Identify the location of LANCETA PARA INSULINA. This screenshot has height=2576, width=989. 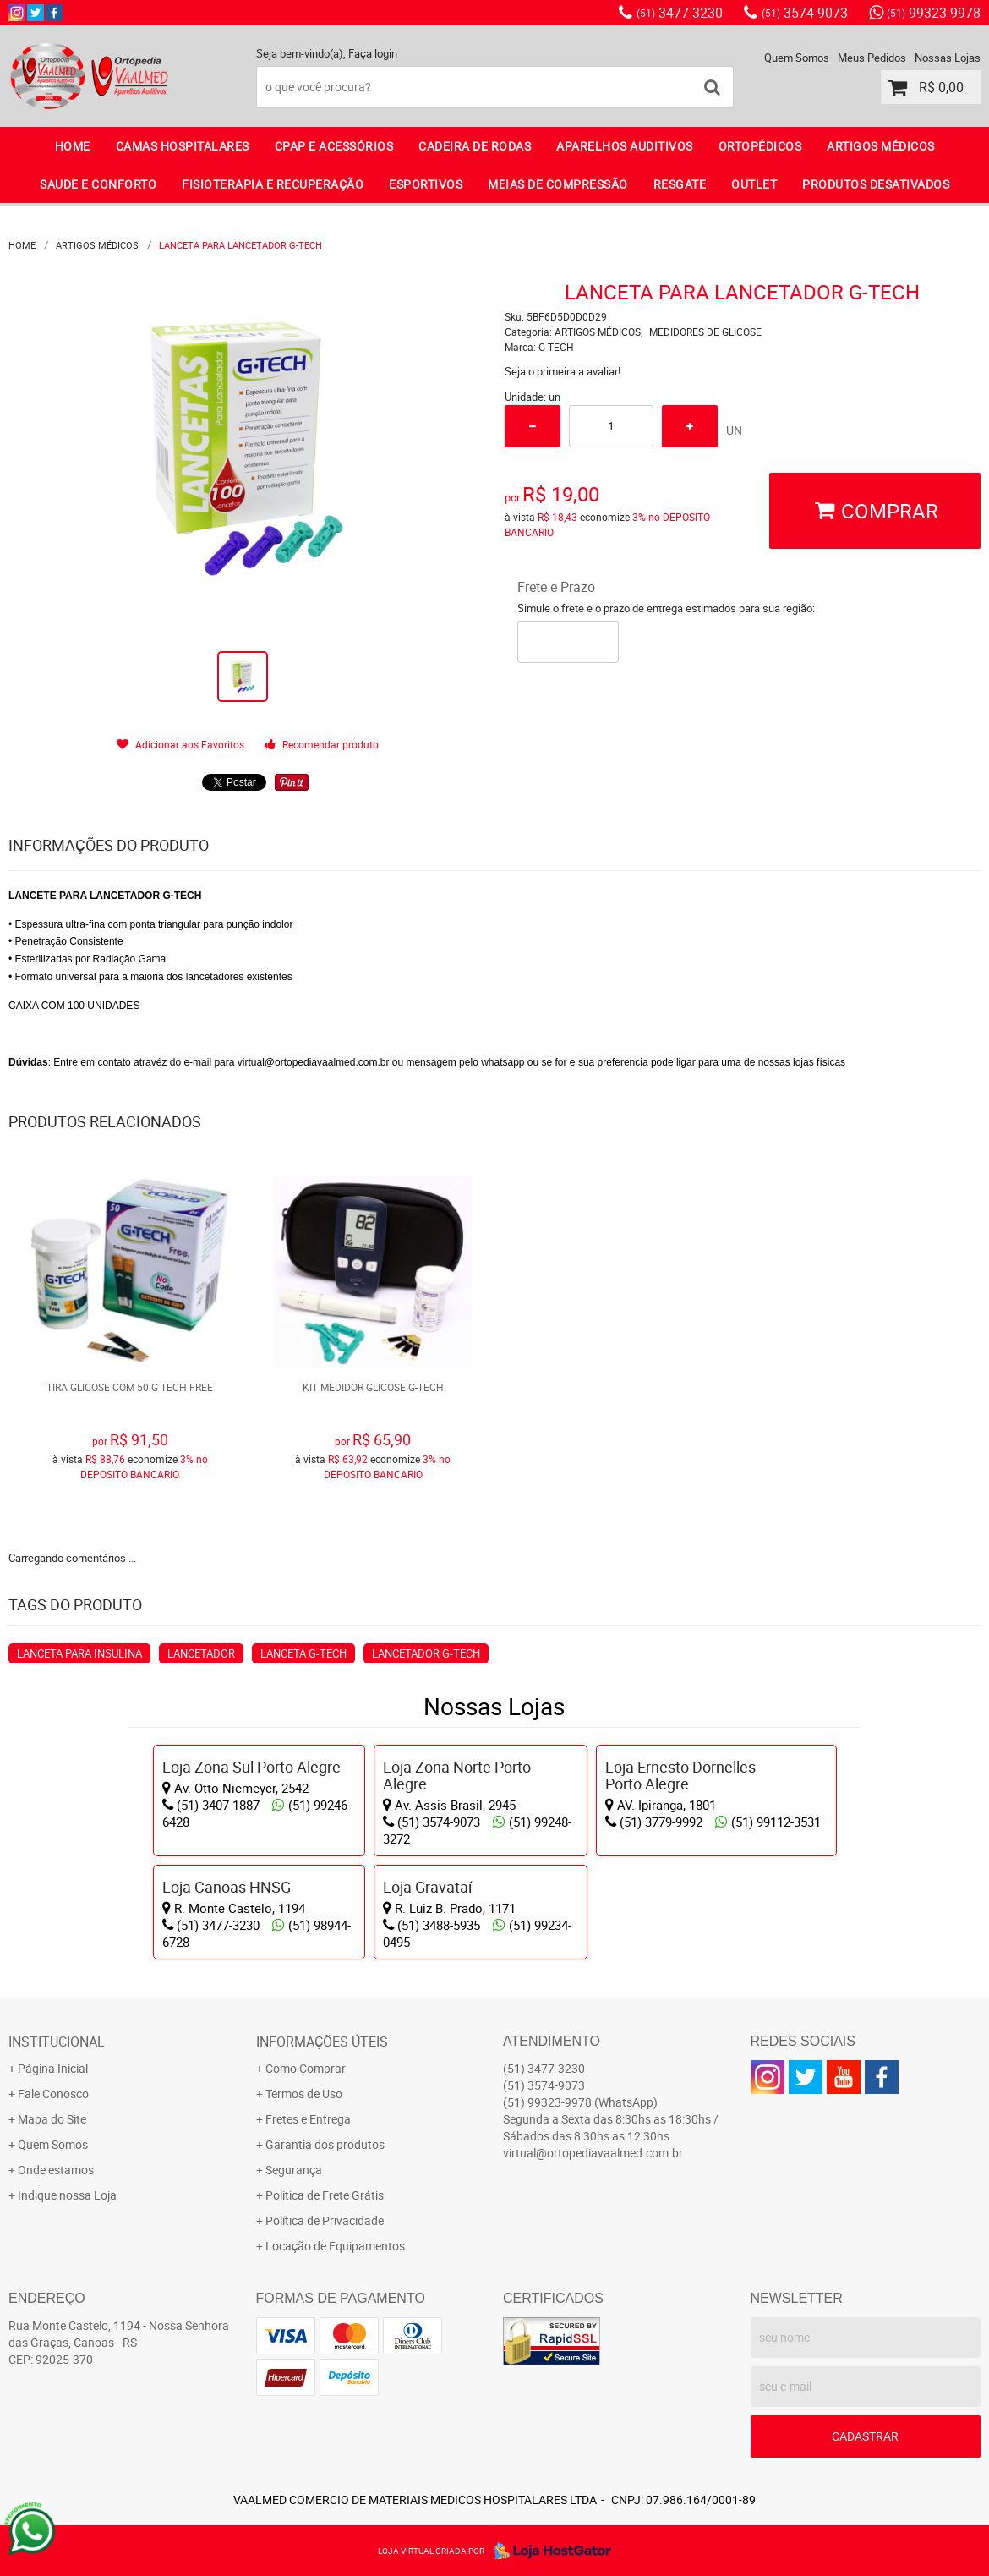
(79, 1653).